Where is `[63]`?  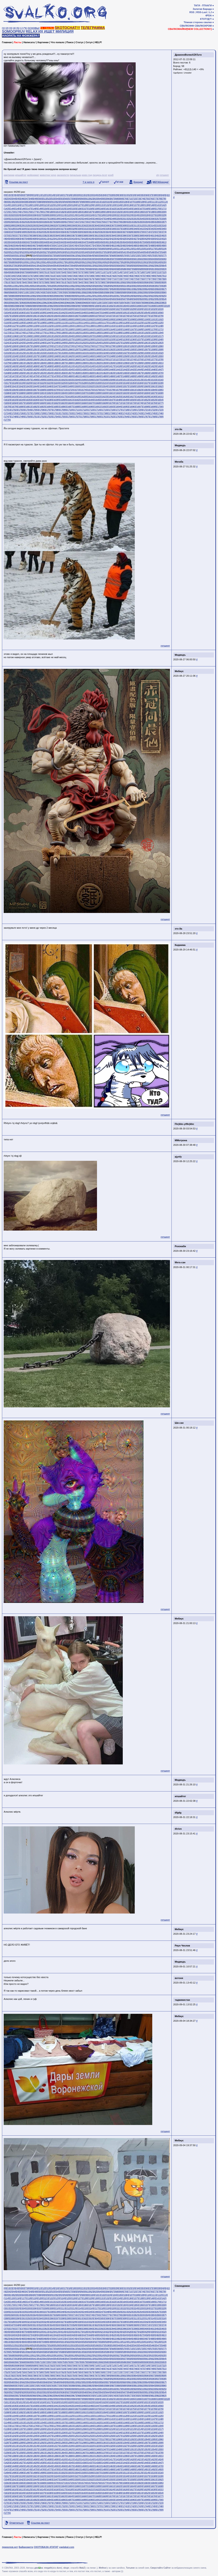
[63] is located at coordinates (95, 198).